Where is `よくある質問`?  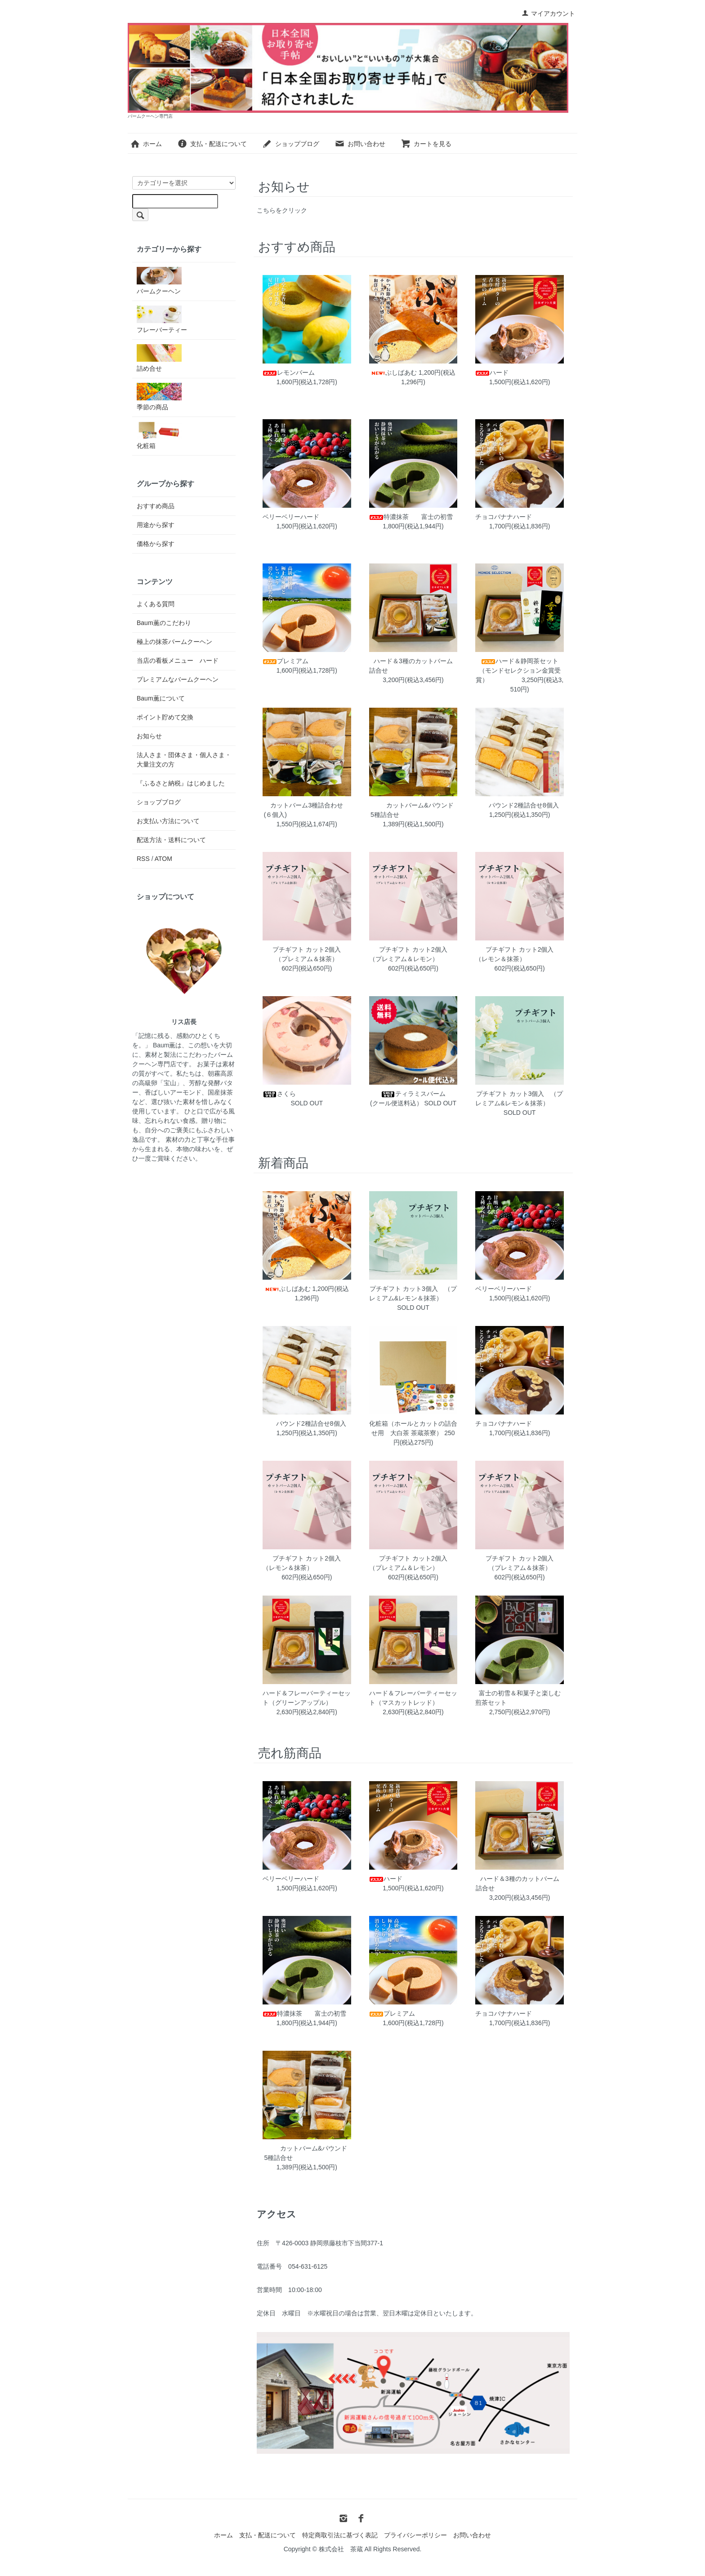 よくある質問 is located at coordinates (155, 603).